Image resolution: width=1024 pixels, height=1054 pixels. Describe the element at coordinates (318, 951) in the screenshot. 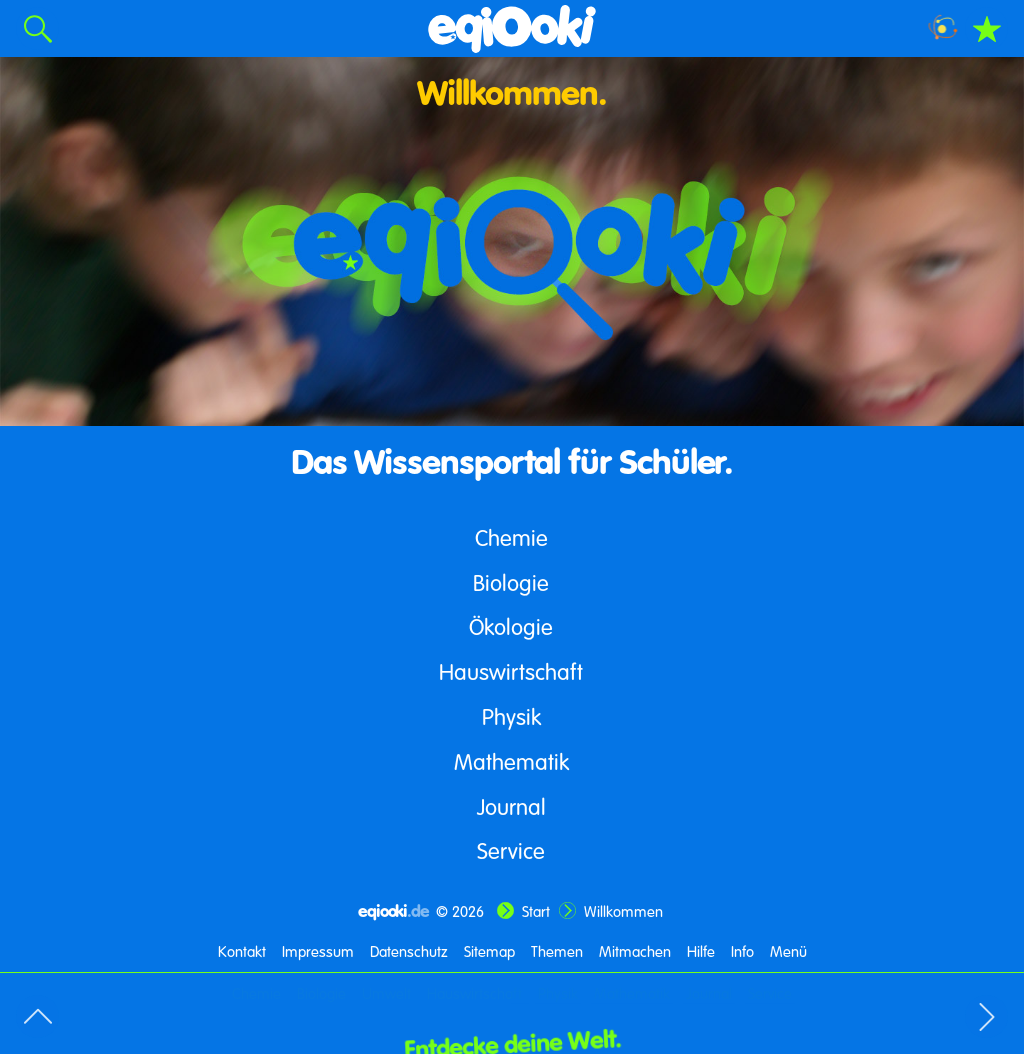

I see `Impressum` at that location.